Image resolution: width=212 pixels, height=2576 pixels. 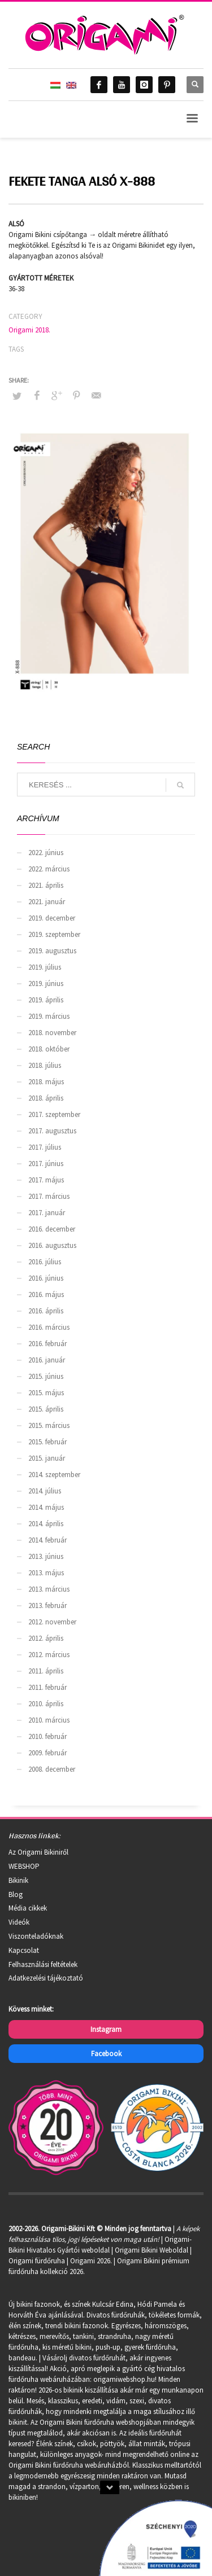 I want to click on 2009. február, so click(x=47, y=1753).